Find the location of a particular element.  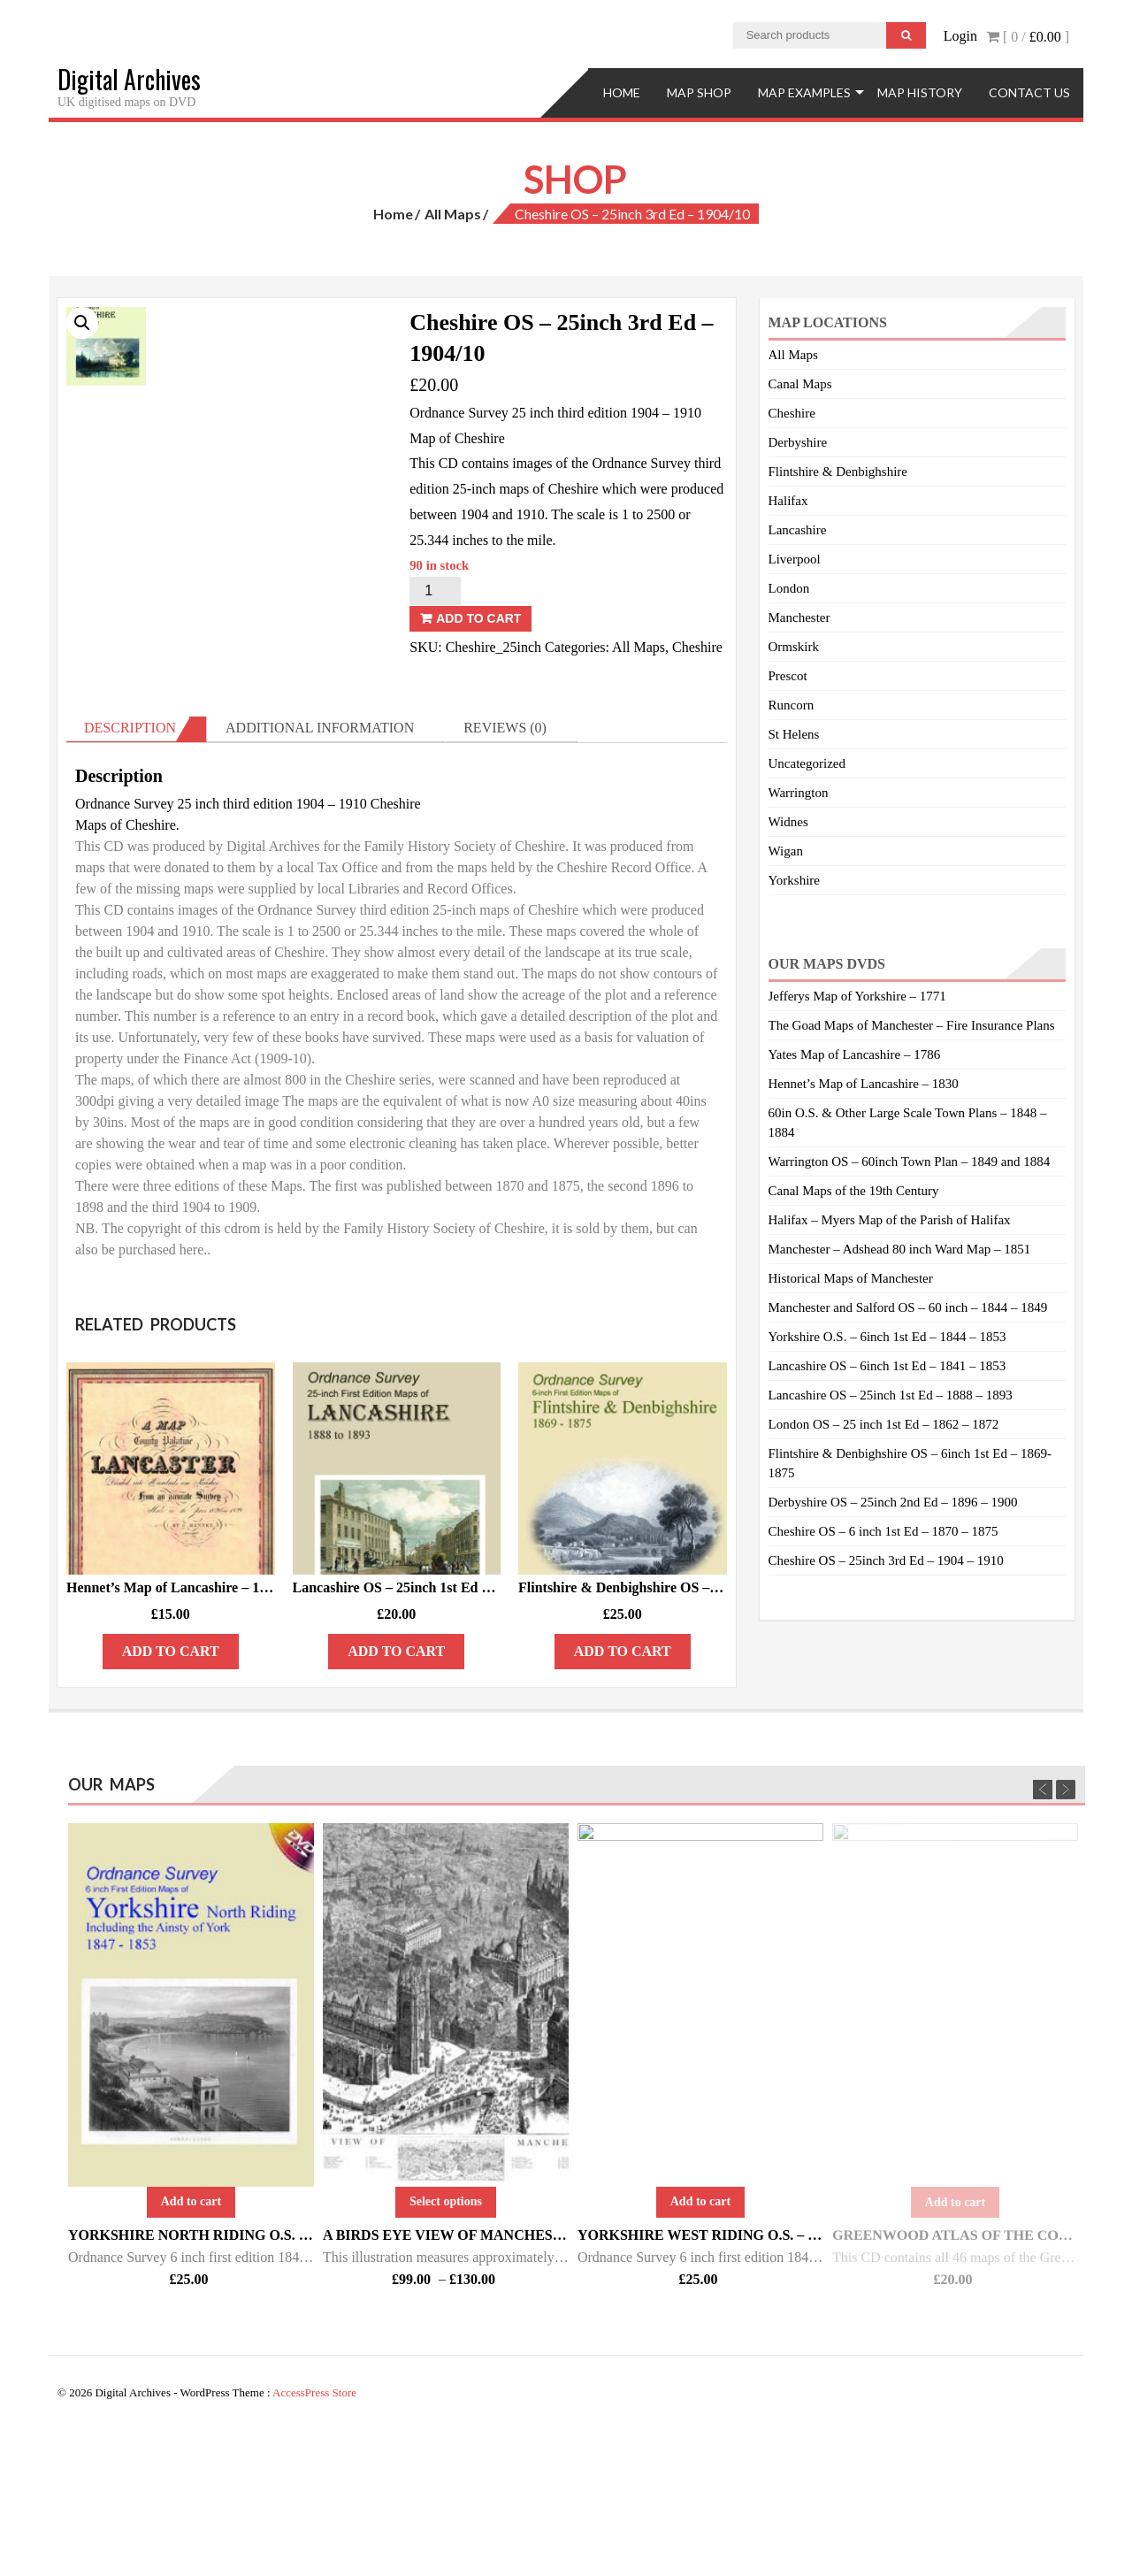

Cheshire OS – 6 inch 1st Ed – 1870 – 1875 is located at coordinates (883, 1531).